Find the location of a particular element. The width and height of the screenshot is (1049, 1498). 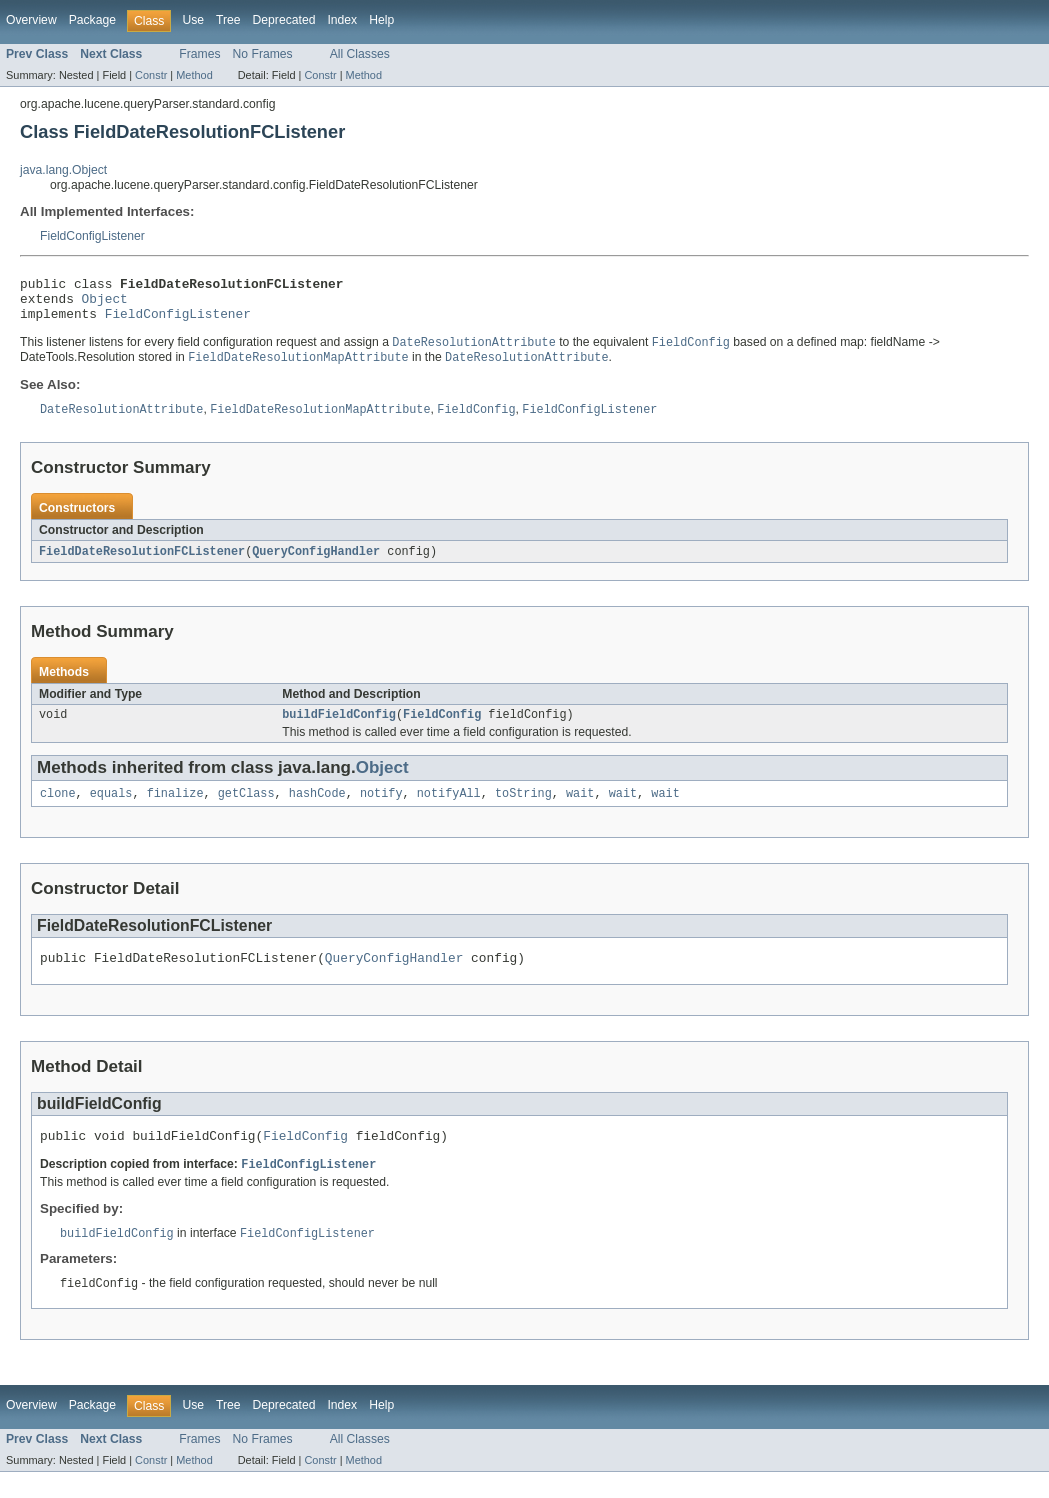

finalize is located at coordinates (175, 810).